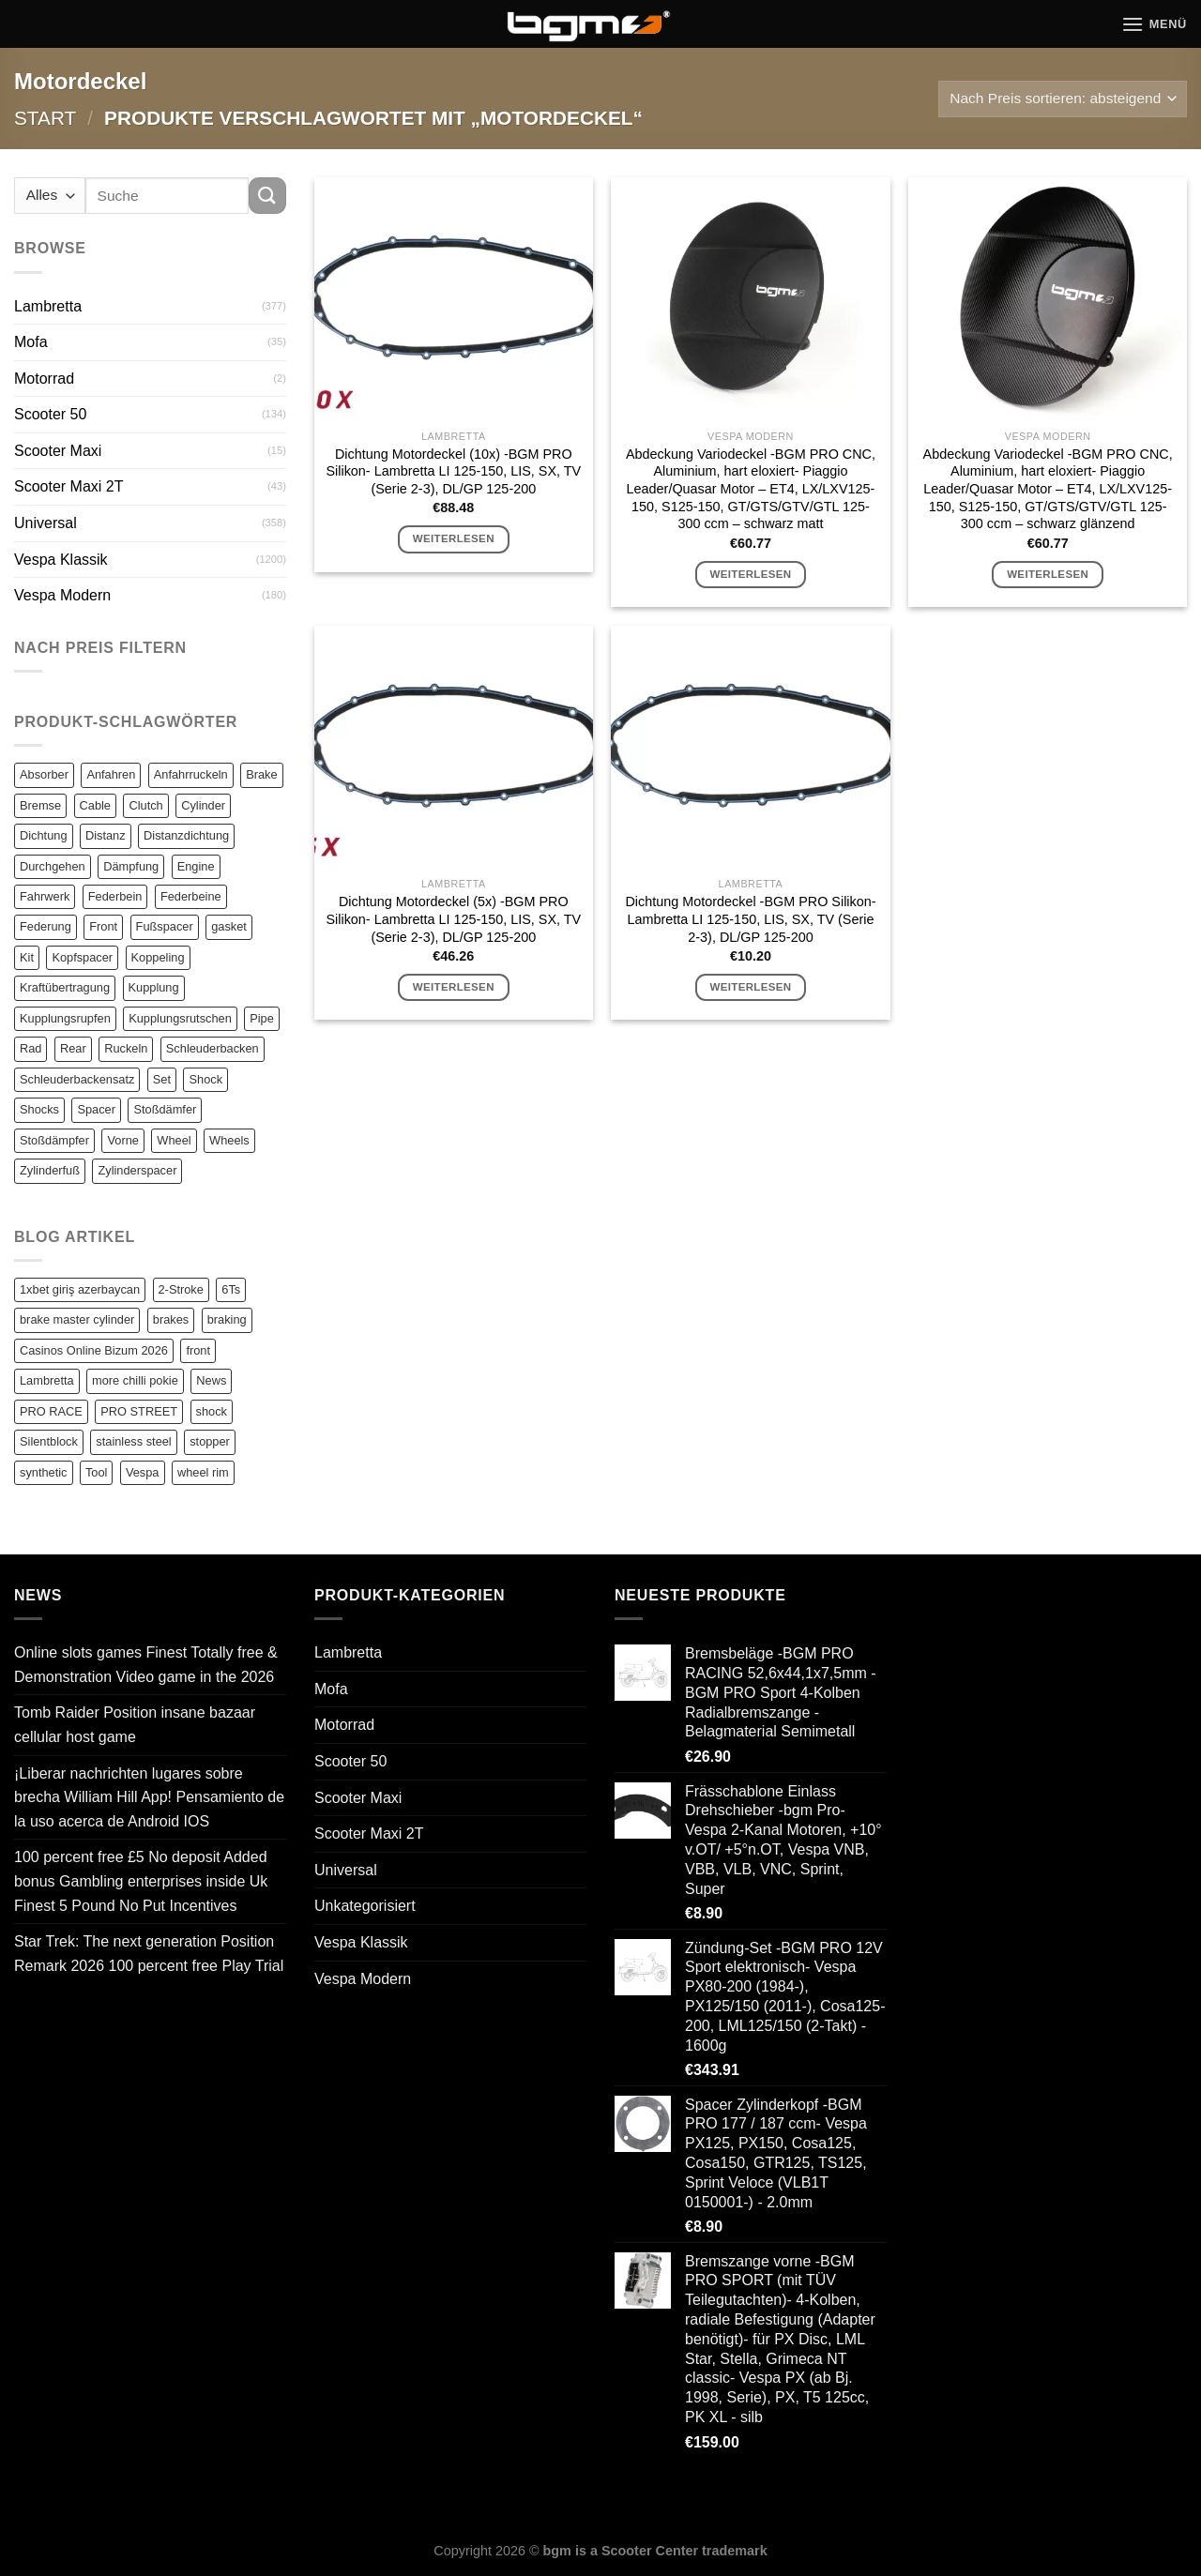  What do you see at coordinates (140, 1881) in the screenshot?
I see `100 percent free £5 No deposit Added bonus Gambling enterprises inside Uk Finest 5 Pound No Put Incentives` at bounding box center [140, 1881].